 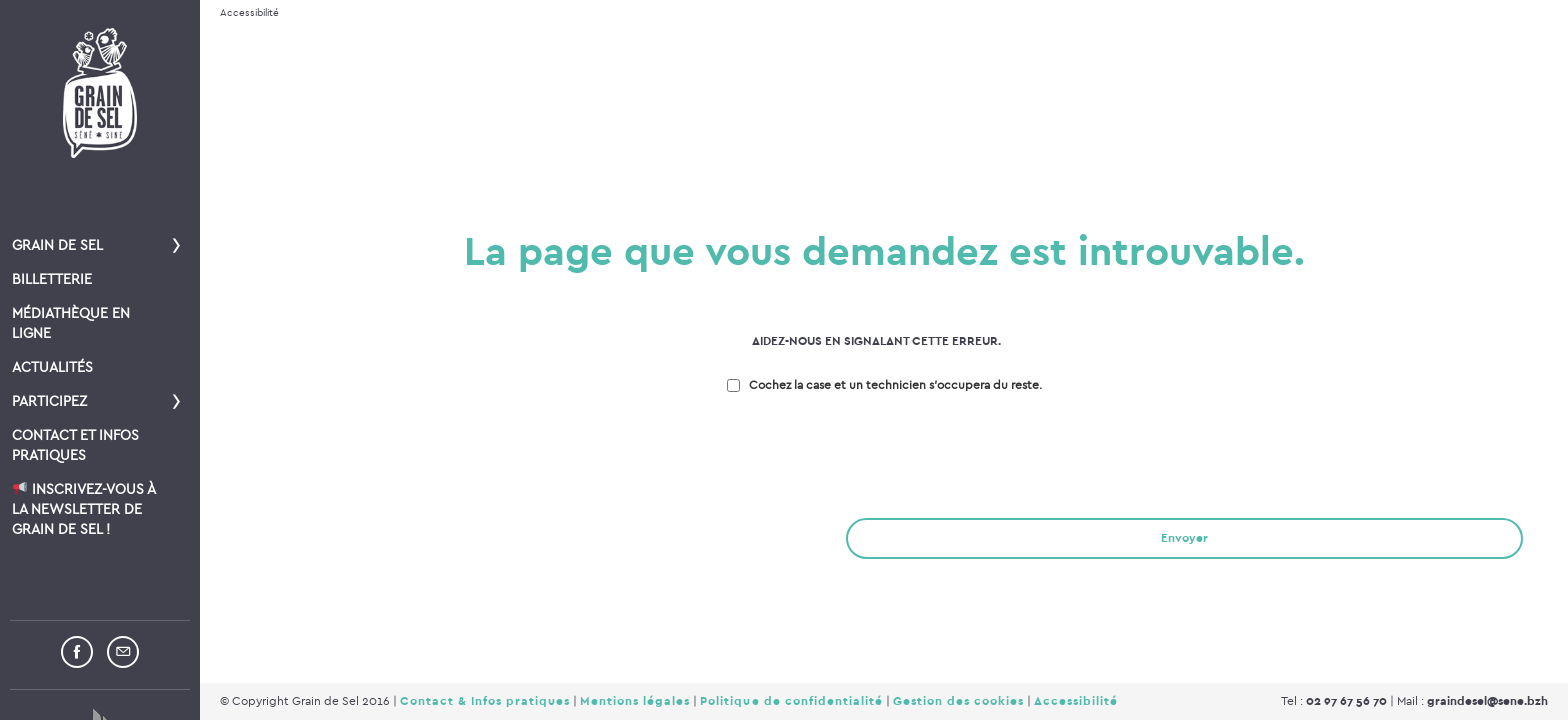 What do you see at coordinates (75, 445) in the screenshot?
I see `Contact et infos pratiques` at bounding box center [75, 445].